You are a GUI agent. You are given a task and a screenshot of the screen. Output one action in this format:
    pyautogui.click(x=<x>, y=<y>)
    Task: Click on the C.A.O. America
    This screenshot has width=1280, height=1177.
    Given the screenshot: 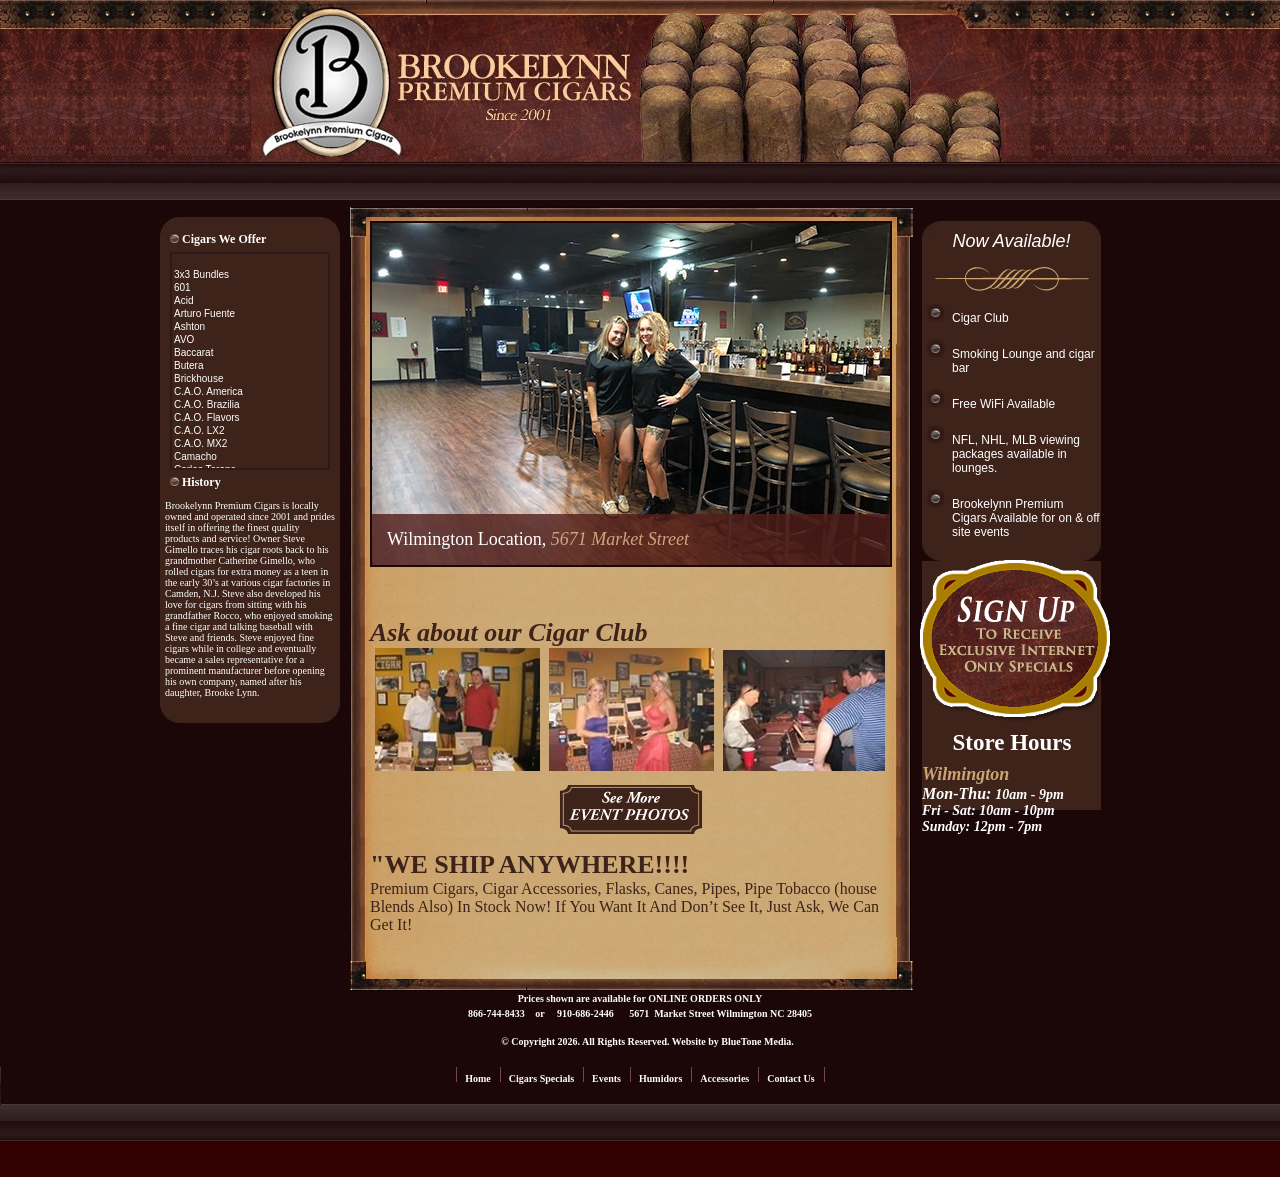 What is the action you would take?
    pyautogui.click(x=208, y=391)
    